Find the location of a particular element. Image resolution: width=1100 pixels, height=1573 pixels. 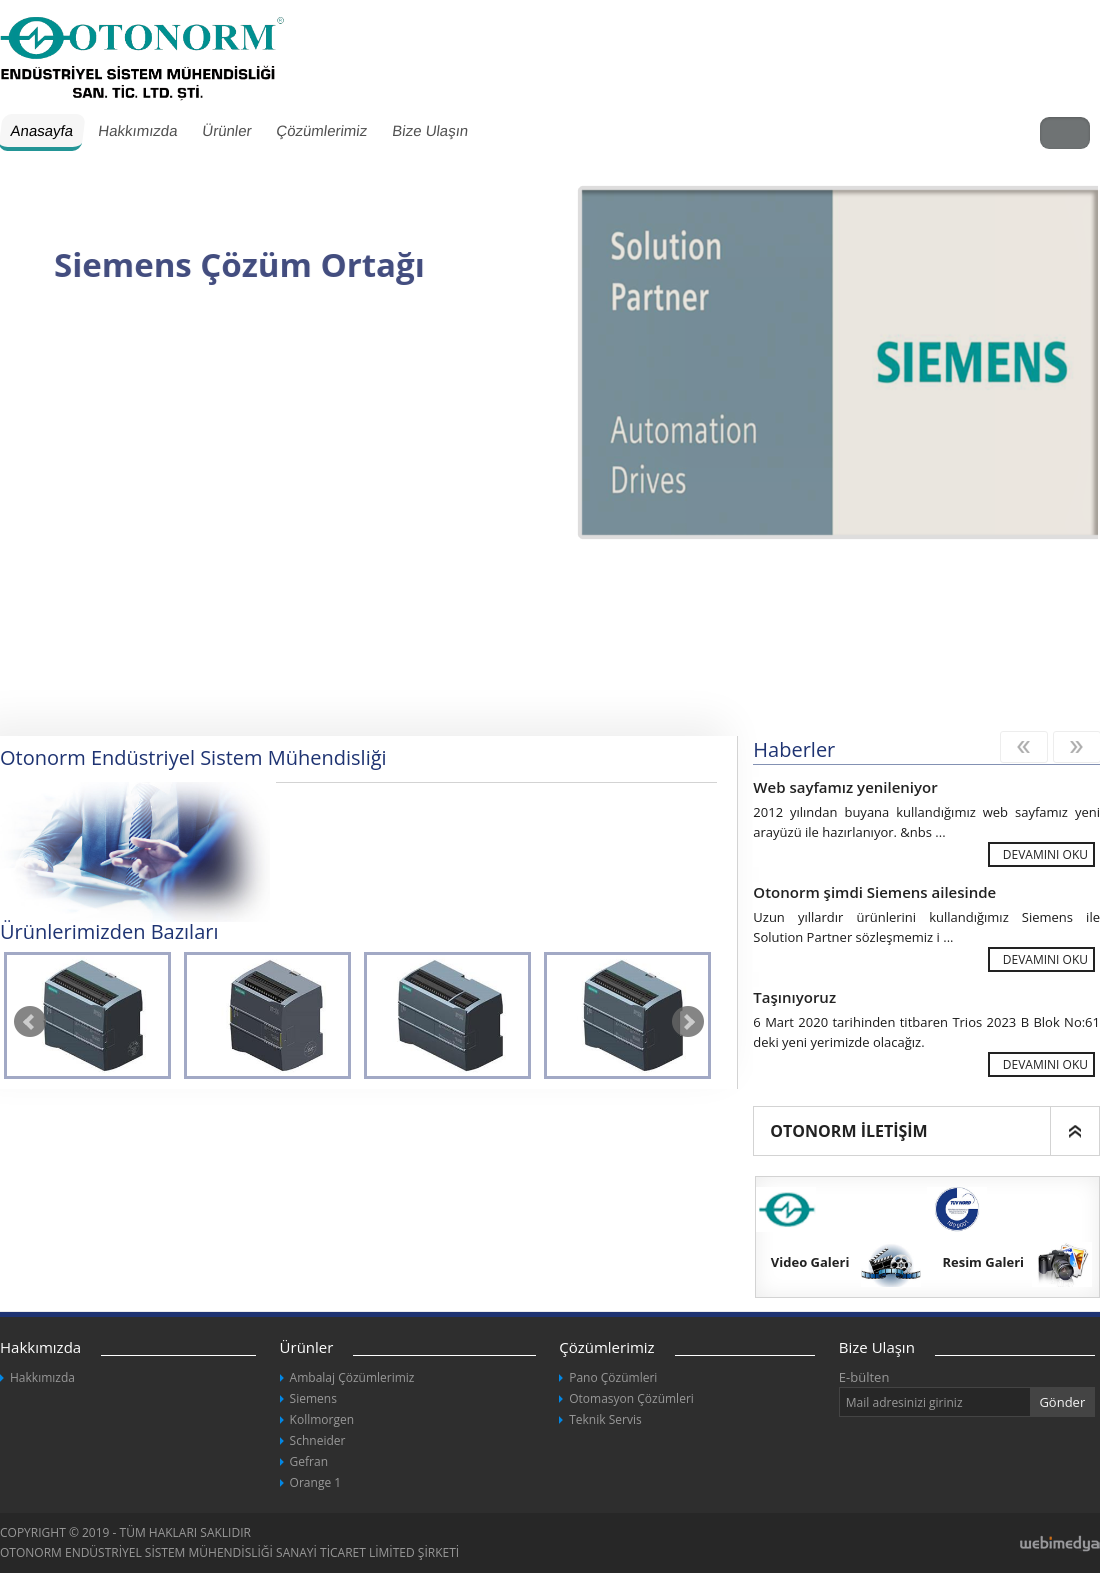

Next is located at coordinates (688, 1022).